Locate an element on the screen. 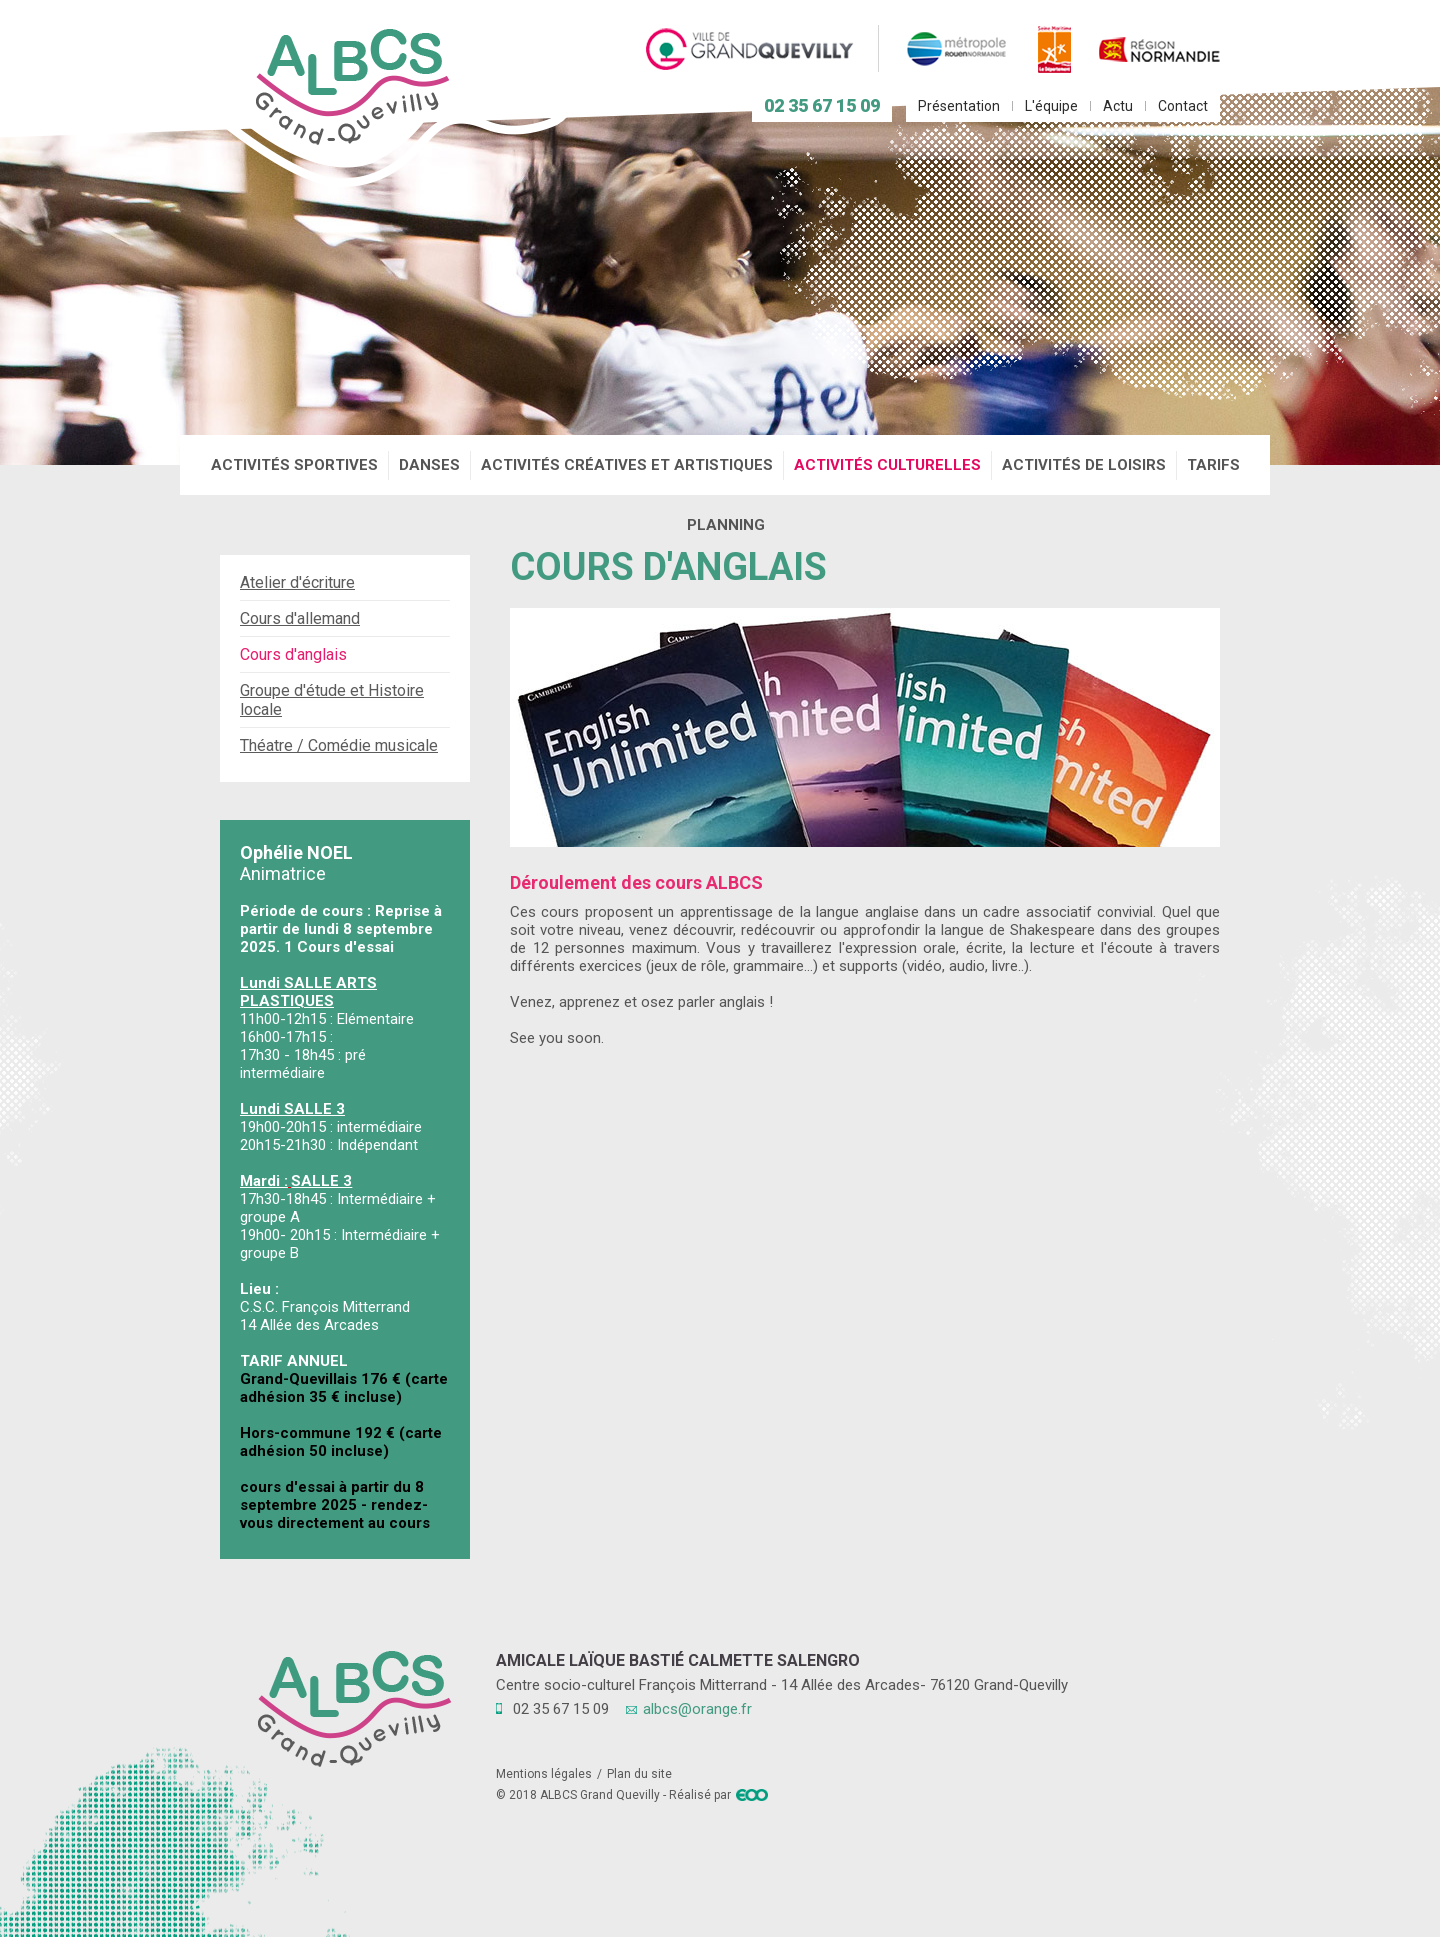  Activités de loisirs is located at coordinates (1084, 465).